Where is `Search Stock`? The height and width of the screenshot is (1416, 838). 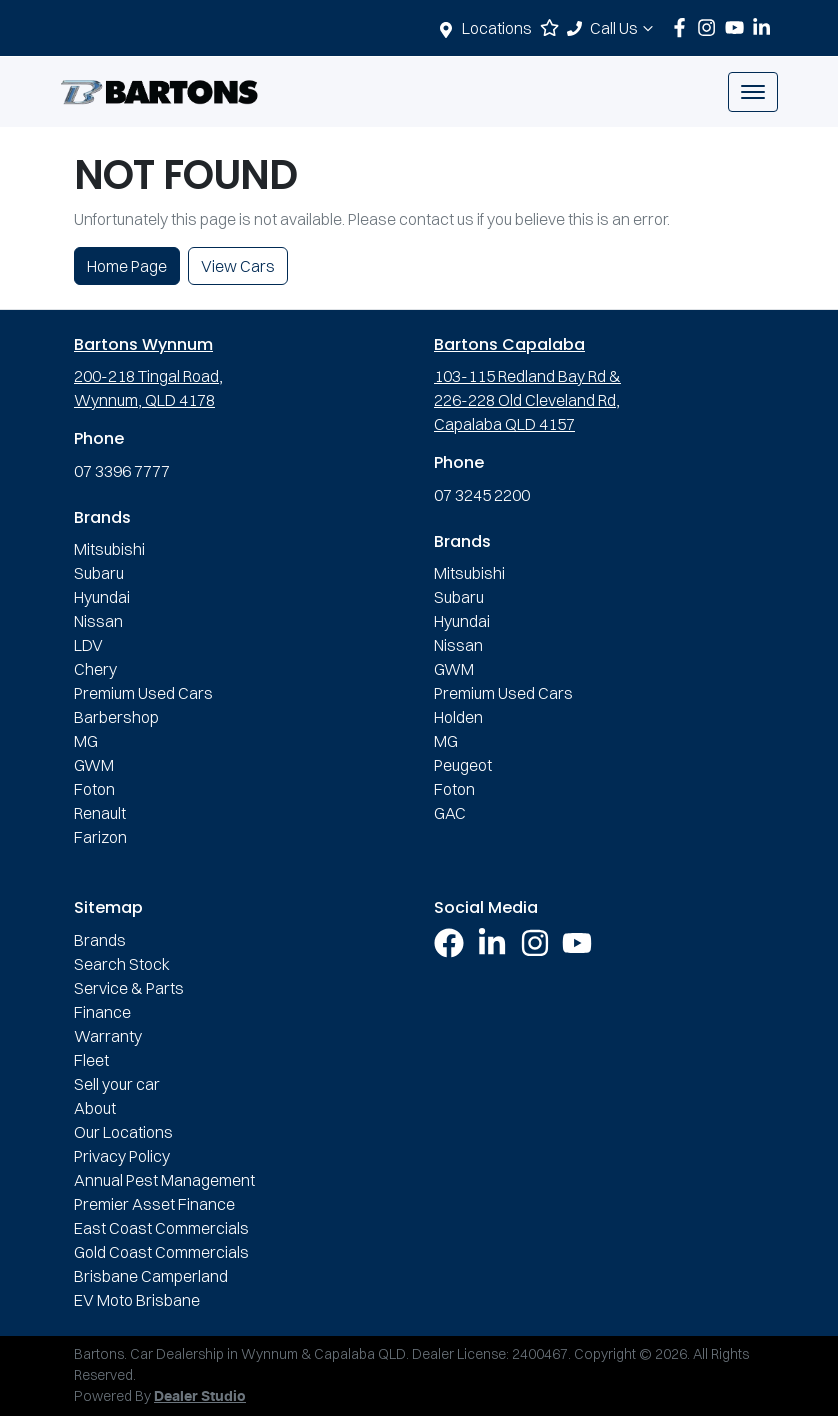 Search Stock is located at coordinates (122, 964).